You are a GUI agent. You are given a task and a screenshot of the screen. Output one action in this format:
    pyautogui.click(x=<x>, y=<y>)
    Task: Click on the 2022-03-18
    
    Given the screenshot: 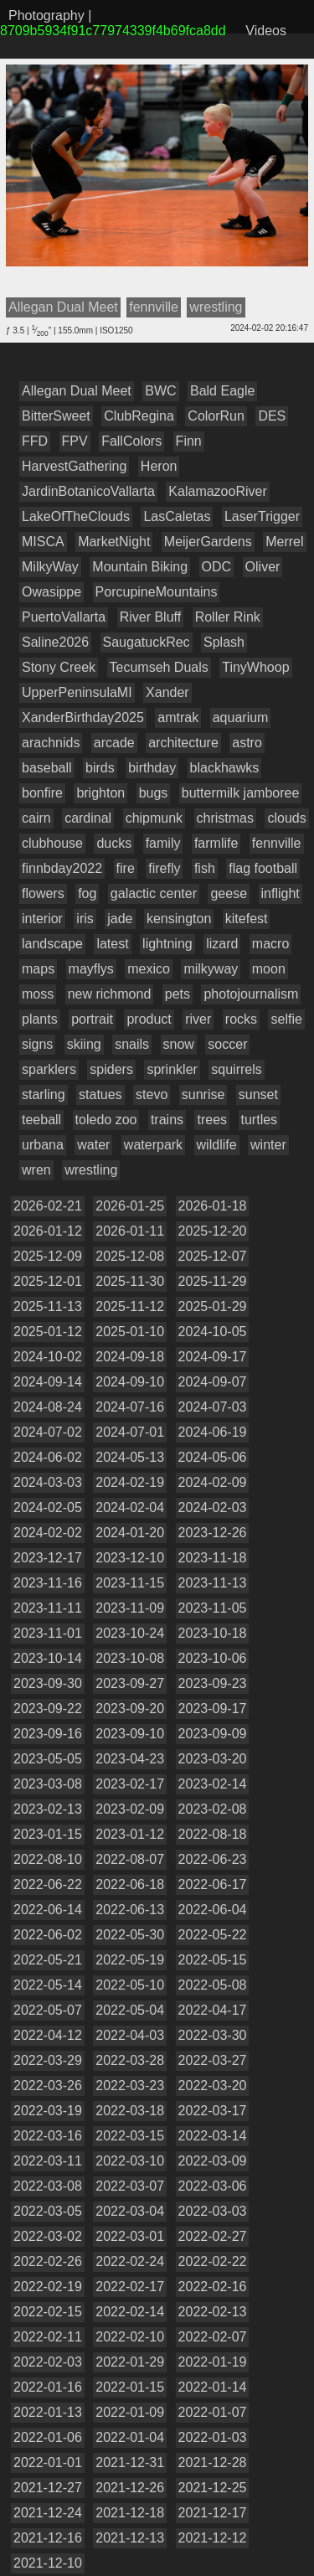 What is the action you would take?
    pyautogui.click(x=129, y=2111)
    